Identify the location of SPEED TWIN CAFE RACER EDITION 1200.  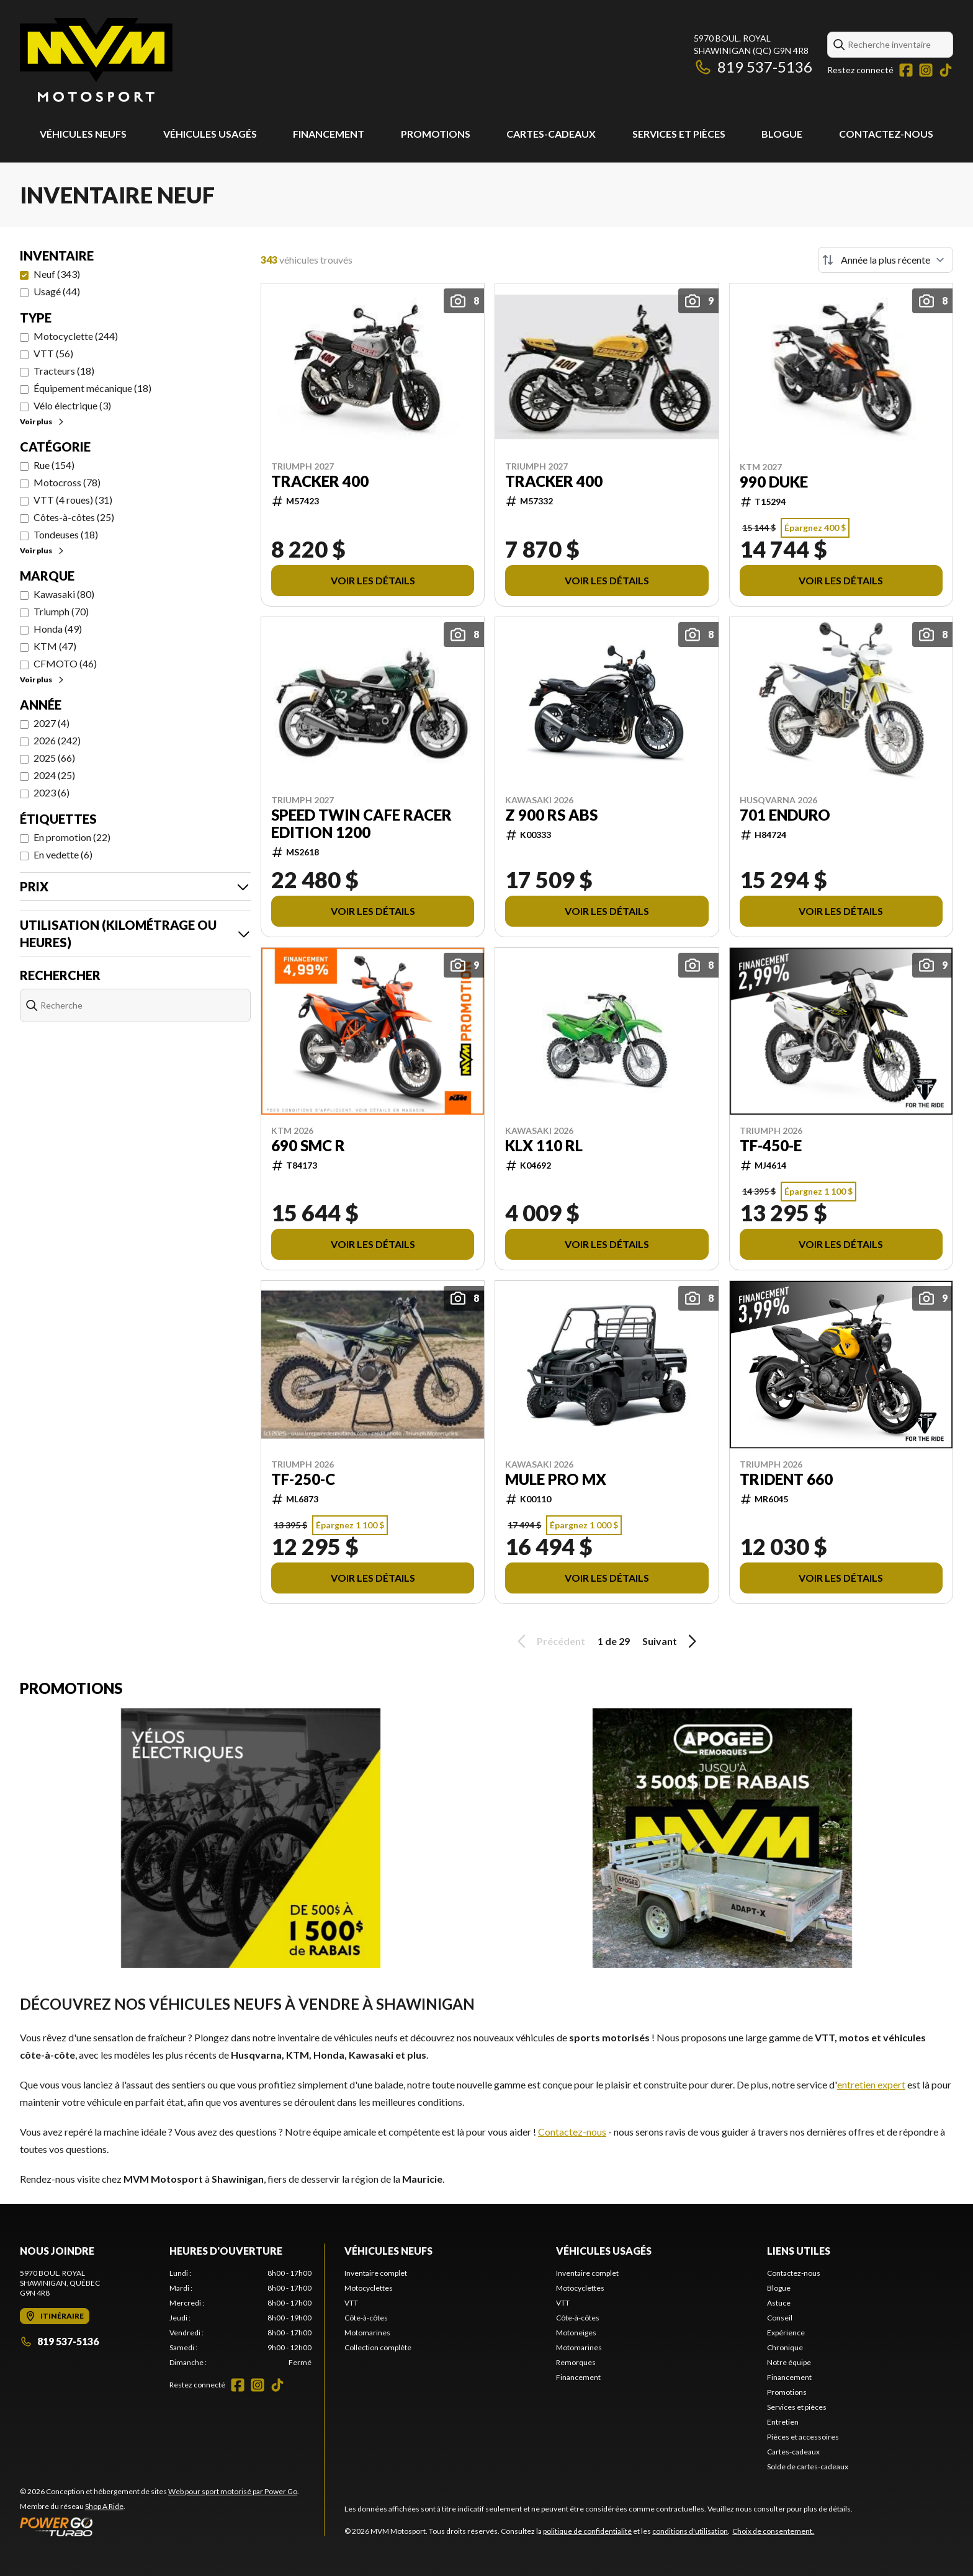
(361, 823).